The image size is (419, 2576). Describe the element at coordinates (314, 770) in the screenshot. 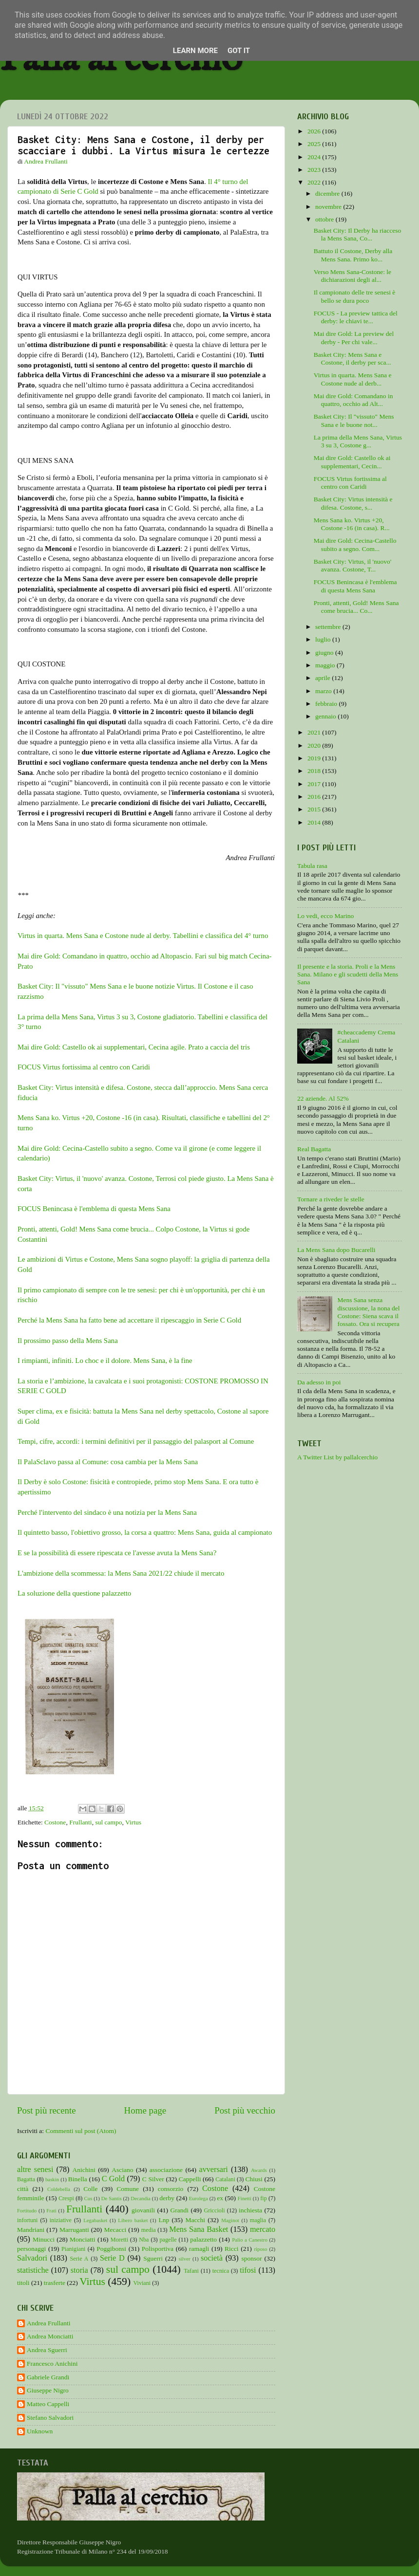

I see `2018` at that location.